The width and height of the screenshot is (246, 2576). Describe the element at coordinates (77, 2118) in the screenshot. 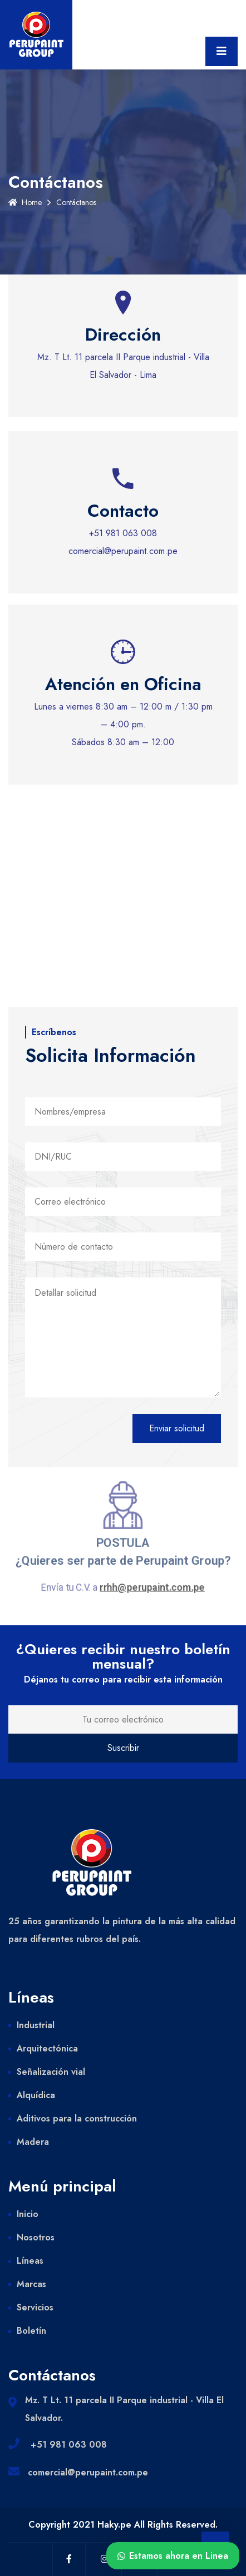

I see `Aditivos para la construcción` at that location.